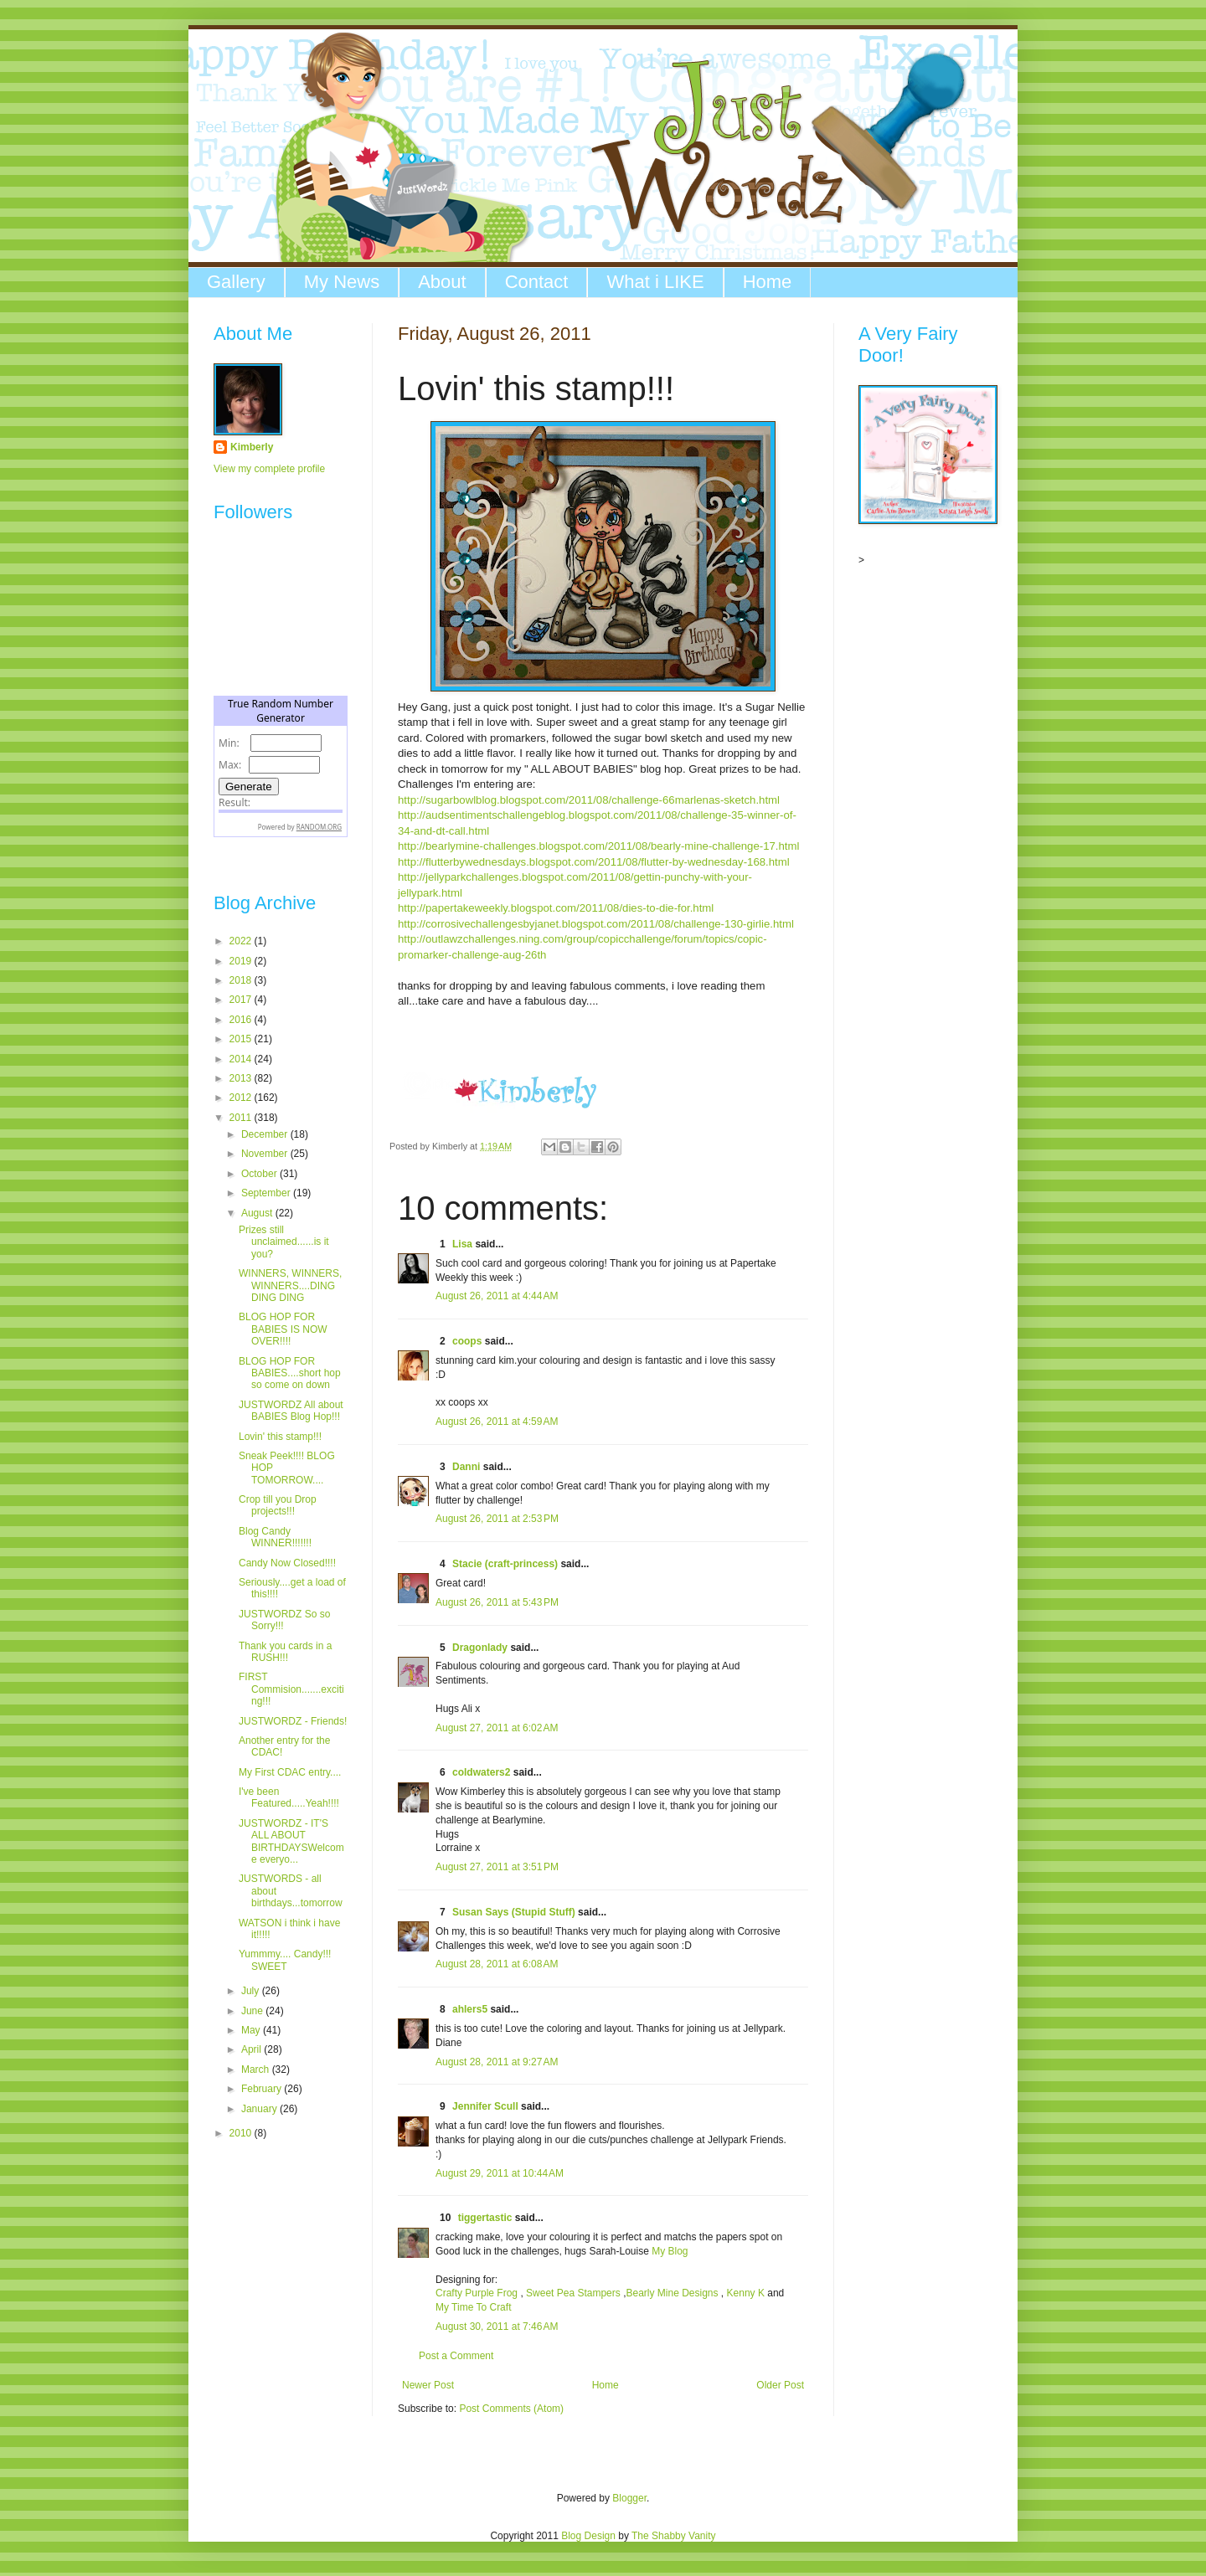 This screenshot has height=2576, width=1206. I want to click on FIRST Commision.......exciting!!!, so click(291, 1689).